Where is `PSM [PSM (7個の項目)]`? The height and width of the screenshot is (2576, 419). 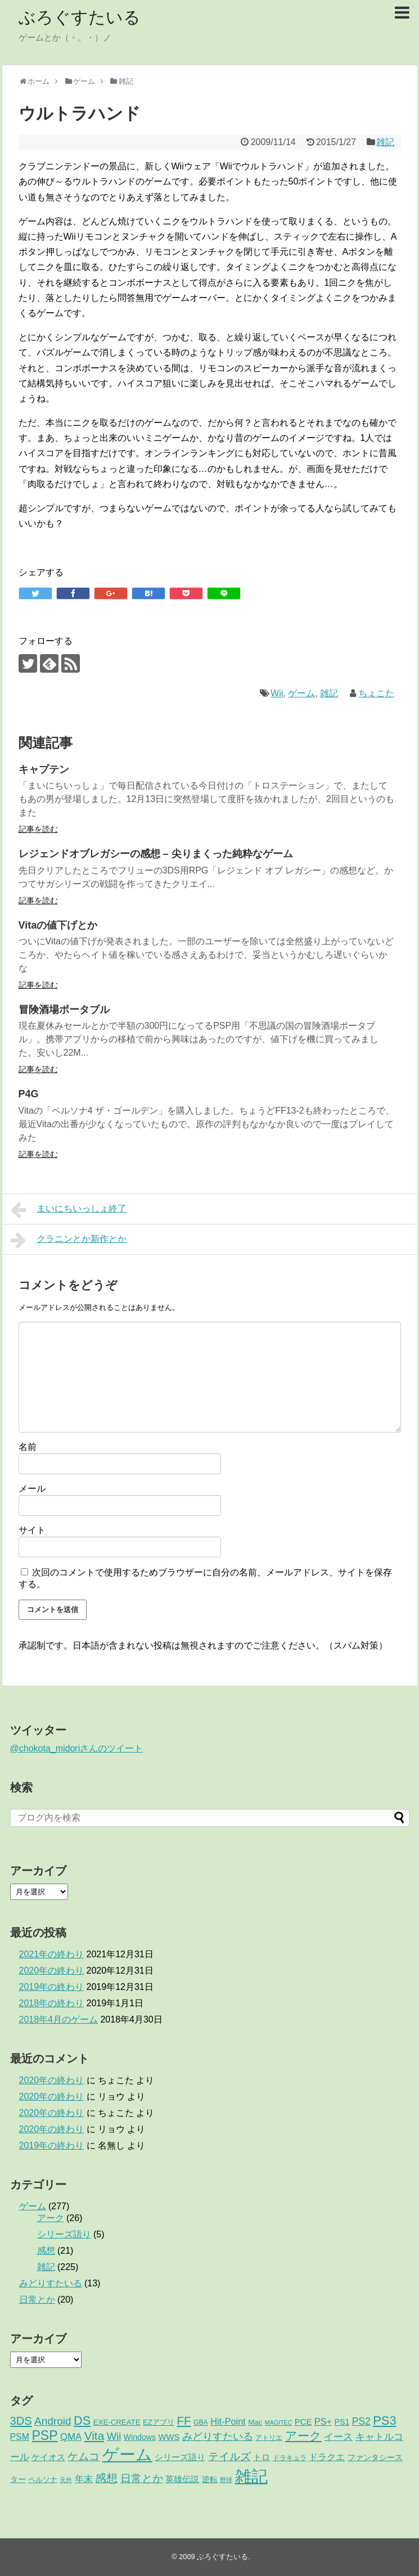
PSM [PSM (7個の項目)] is located at coordinates (19, 2437).